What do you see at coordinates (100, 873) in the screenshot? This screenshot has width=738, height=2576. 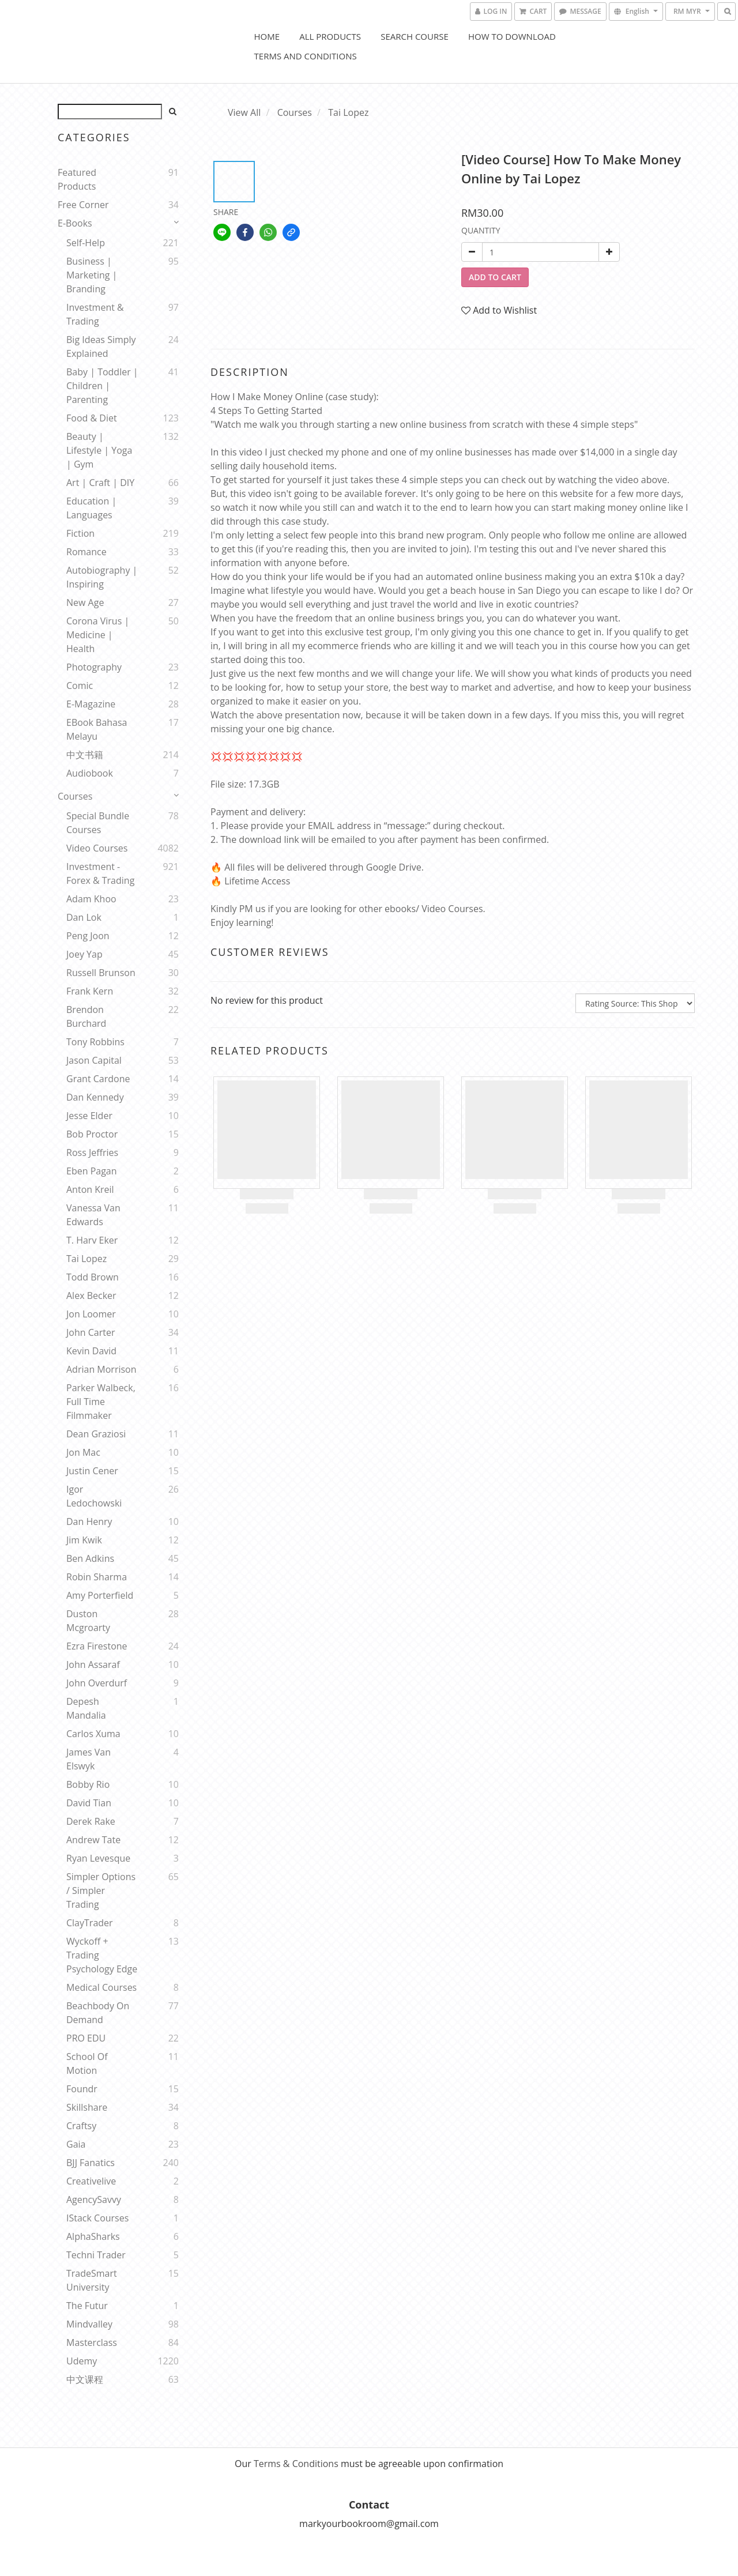 I see `Investment - Forex & Trading` at bounding box center [100, 873].